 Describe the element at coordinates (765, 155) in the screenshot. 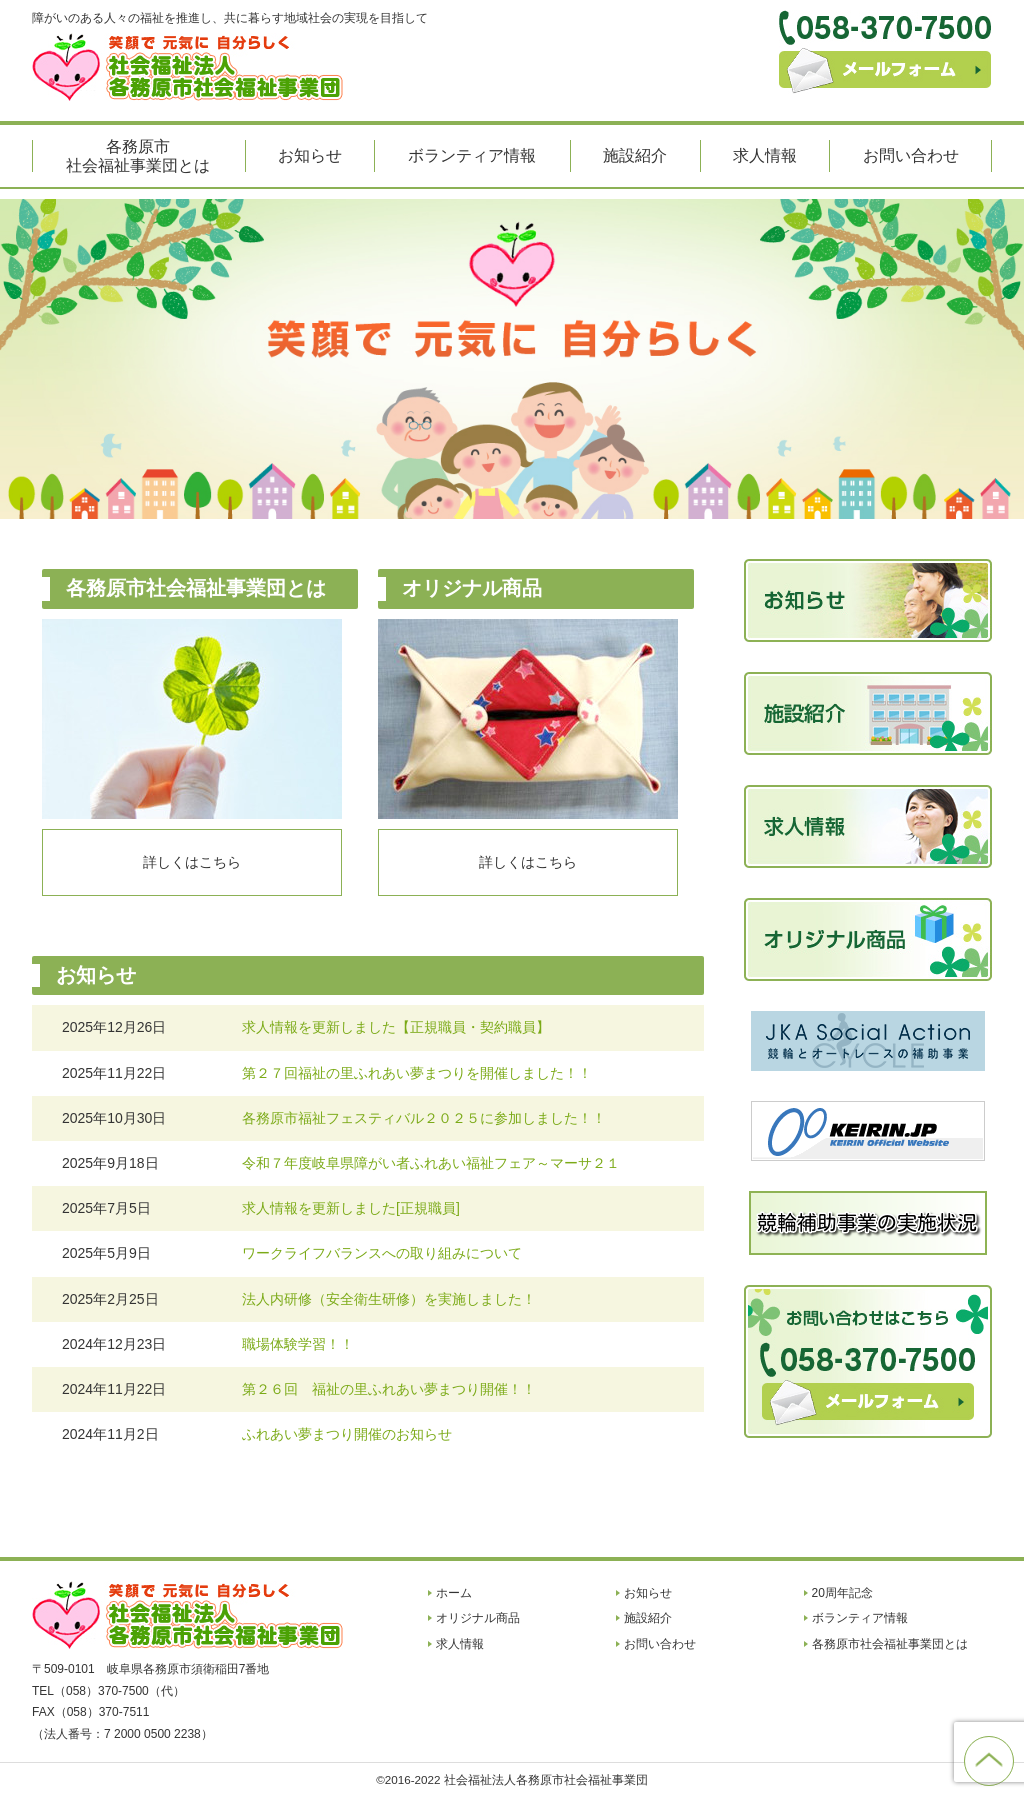

I see `求人情報` at that location.